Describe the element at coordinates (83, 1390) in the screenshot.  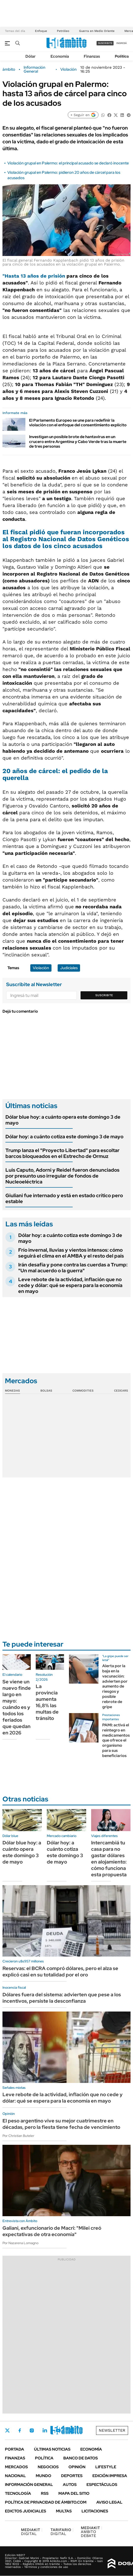
I see `Commodities` at that location.